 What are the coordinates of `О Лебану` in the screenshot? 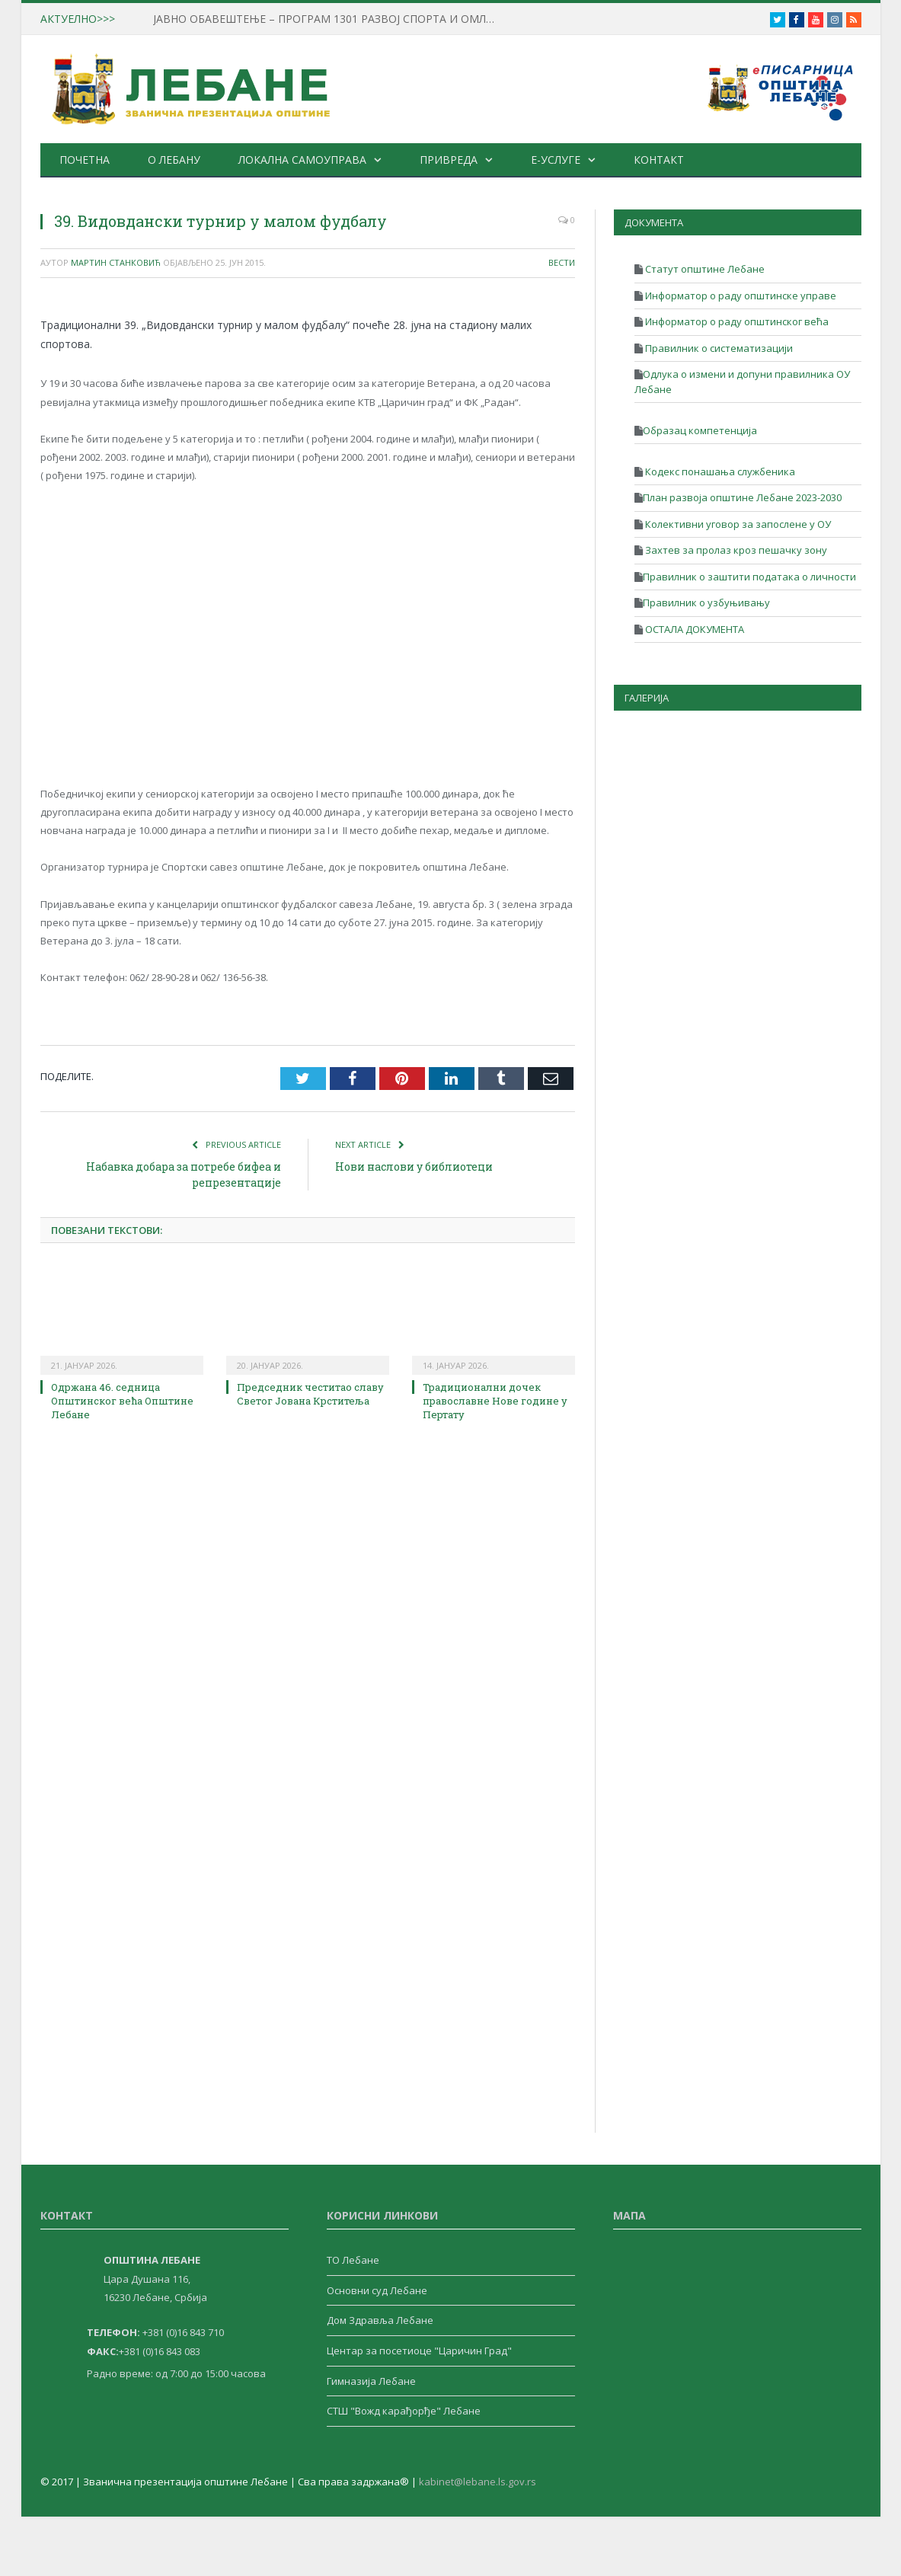 It's located at (173, 159).